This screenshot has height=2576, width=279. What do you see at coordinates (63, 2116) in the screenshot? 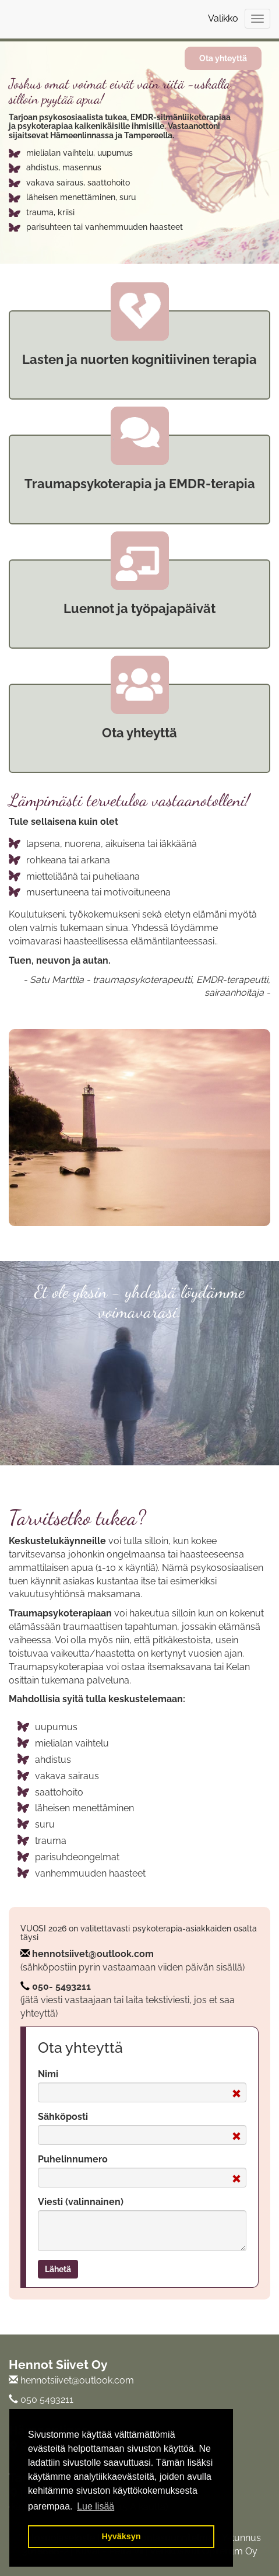
I see `Sähköposti` at bounding box center [63, 2116].